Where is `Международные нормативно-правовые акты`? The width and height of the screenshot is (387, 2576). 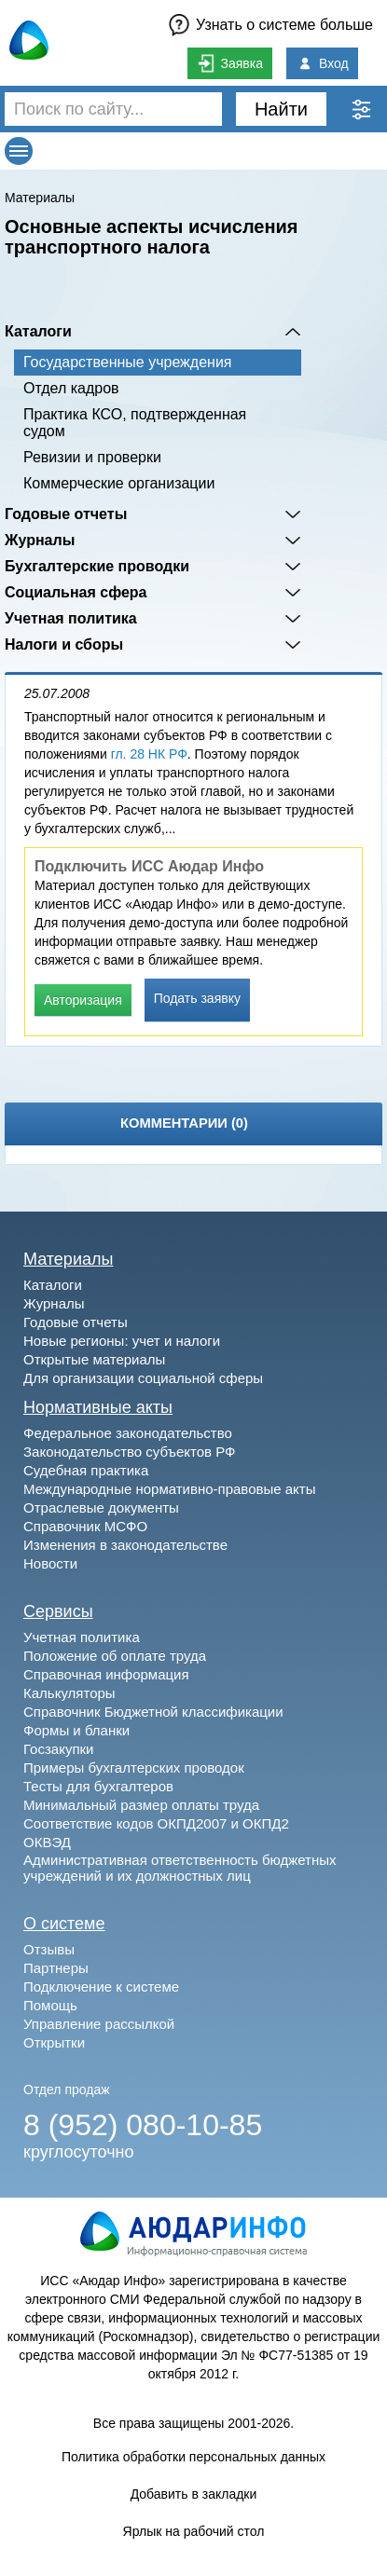 Международные нормативно-правовые акты is located at coordinates (169, 1489).